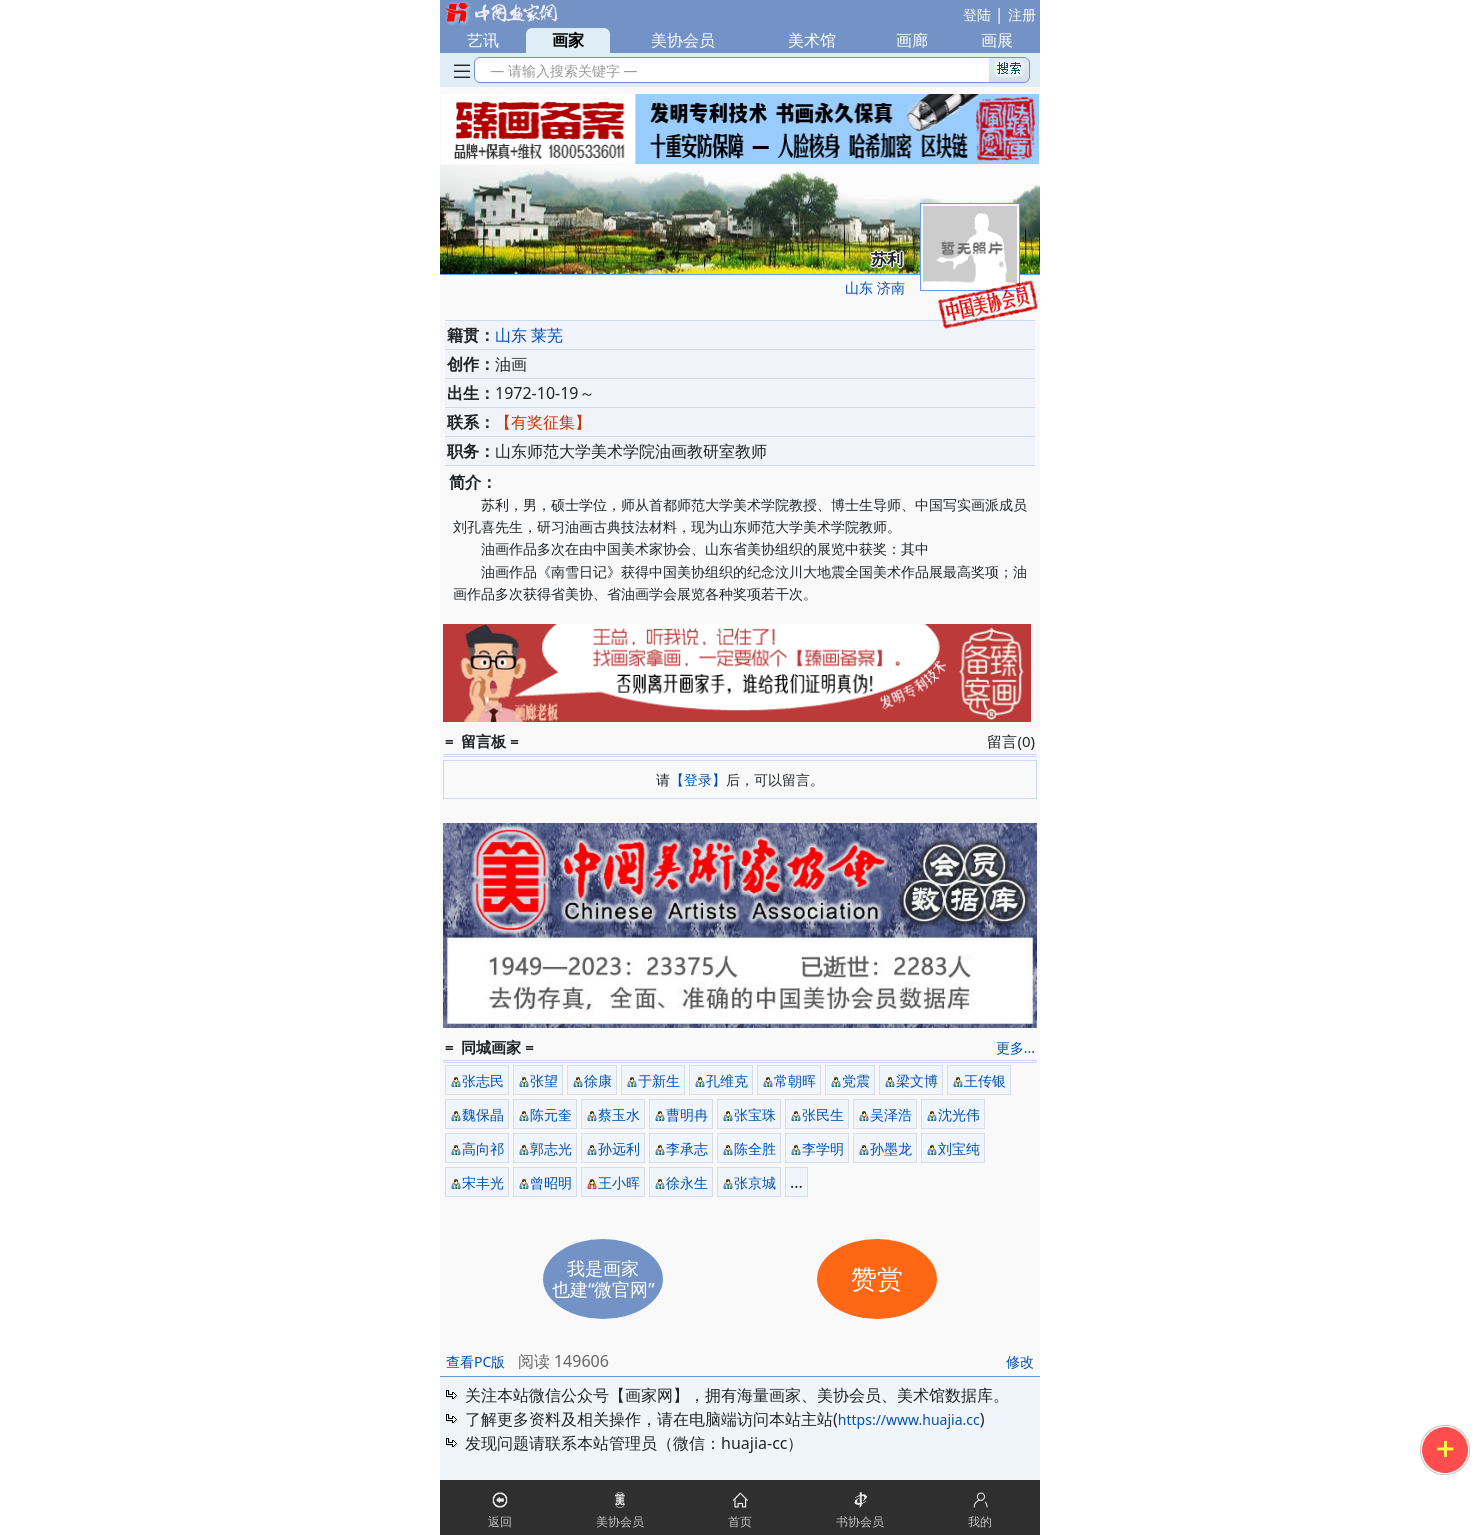 The image size is (1480, 1535). I want to click on 常朝晖, so click(795, 1080).